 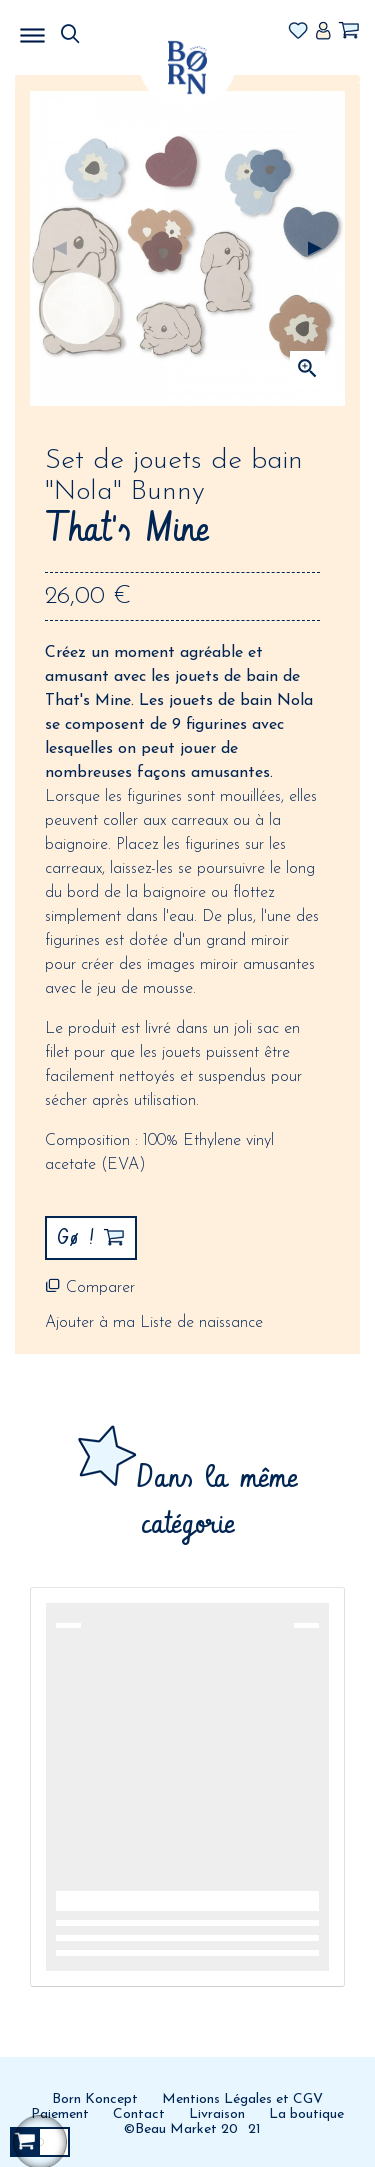 What do you see at coordinates (135, 30) in the screenshot?
I see `MENU` at bounding box center [135, 30].